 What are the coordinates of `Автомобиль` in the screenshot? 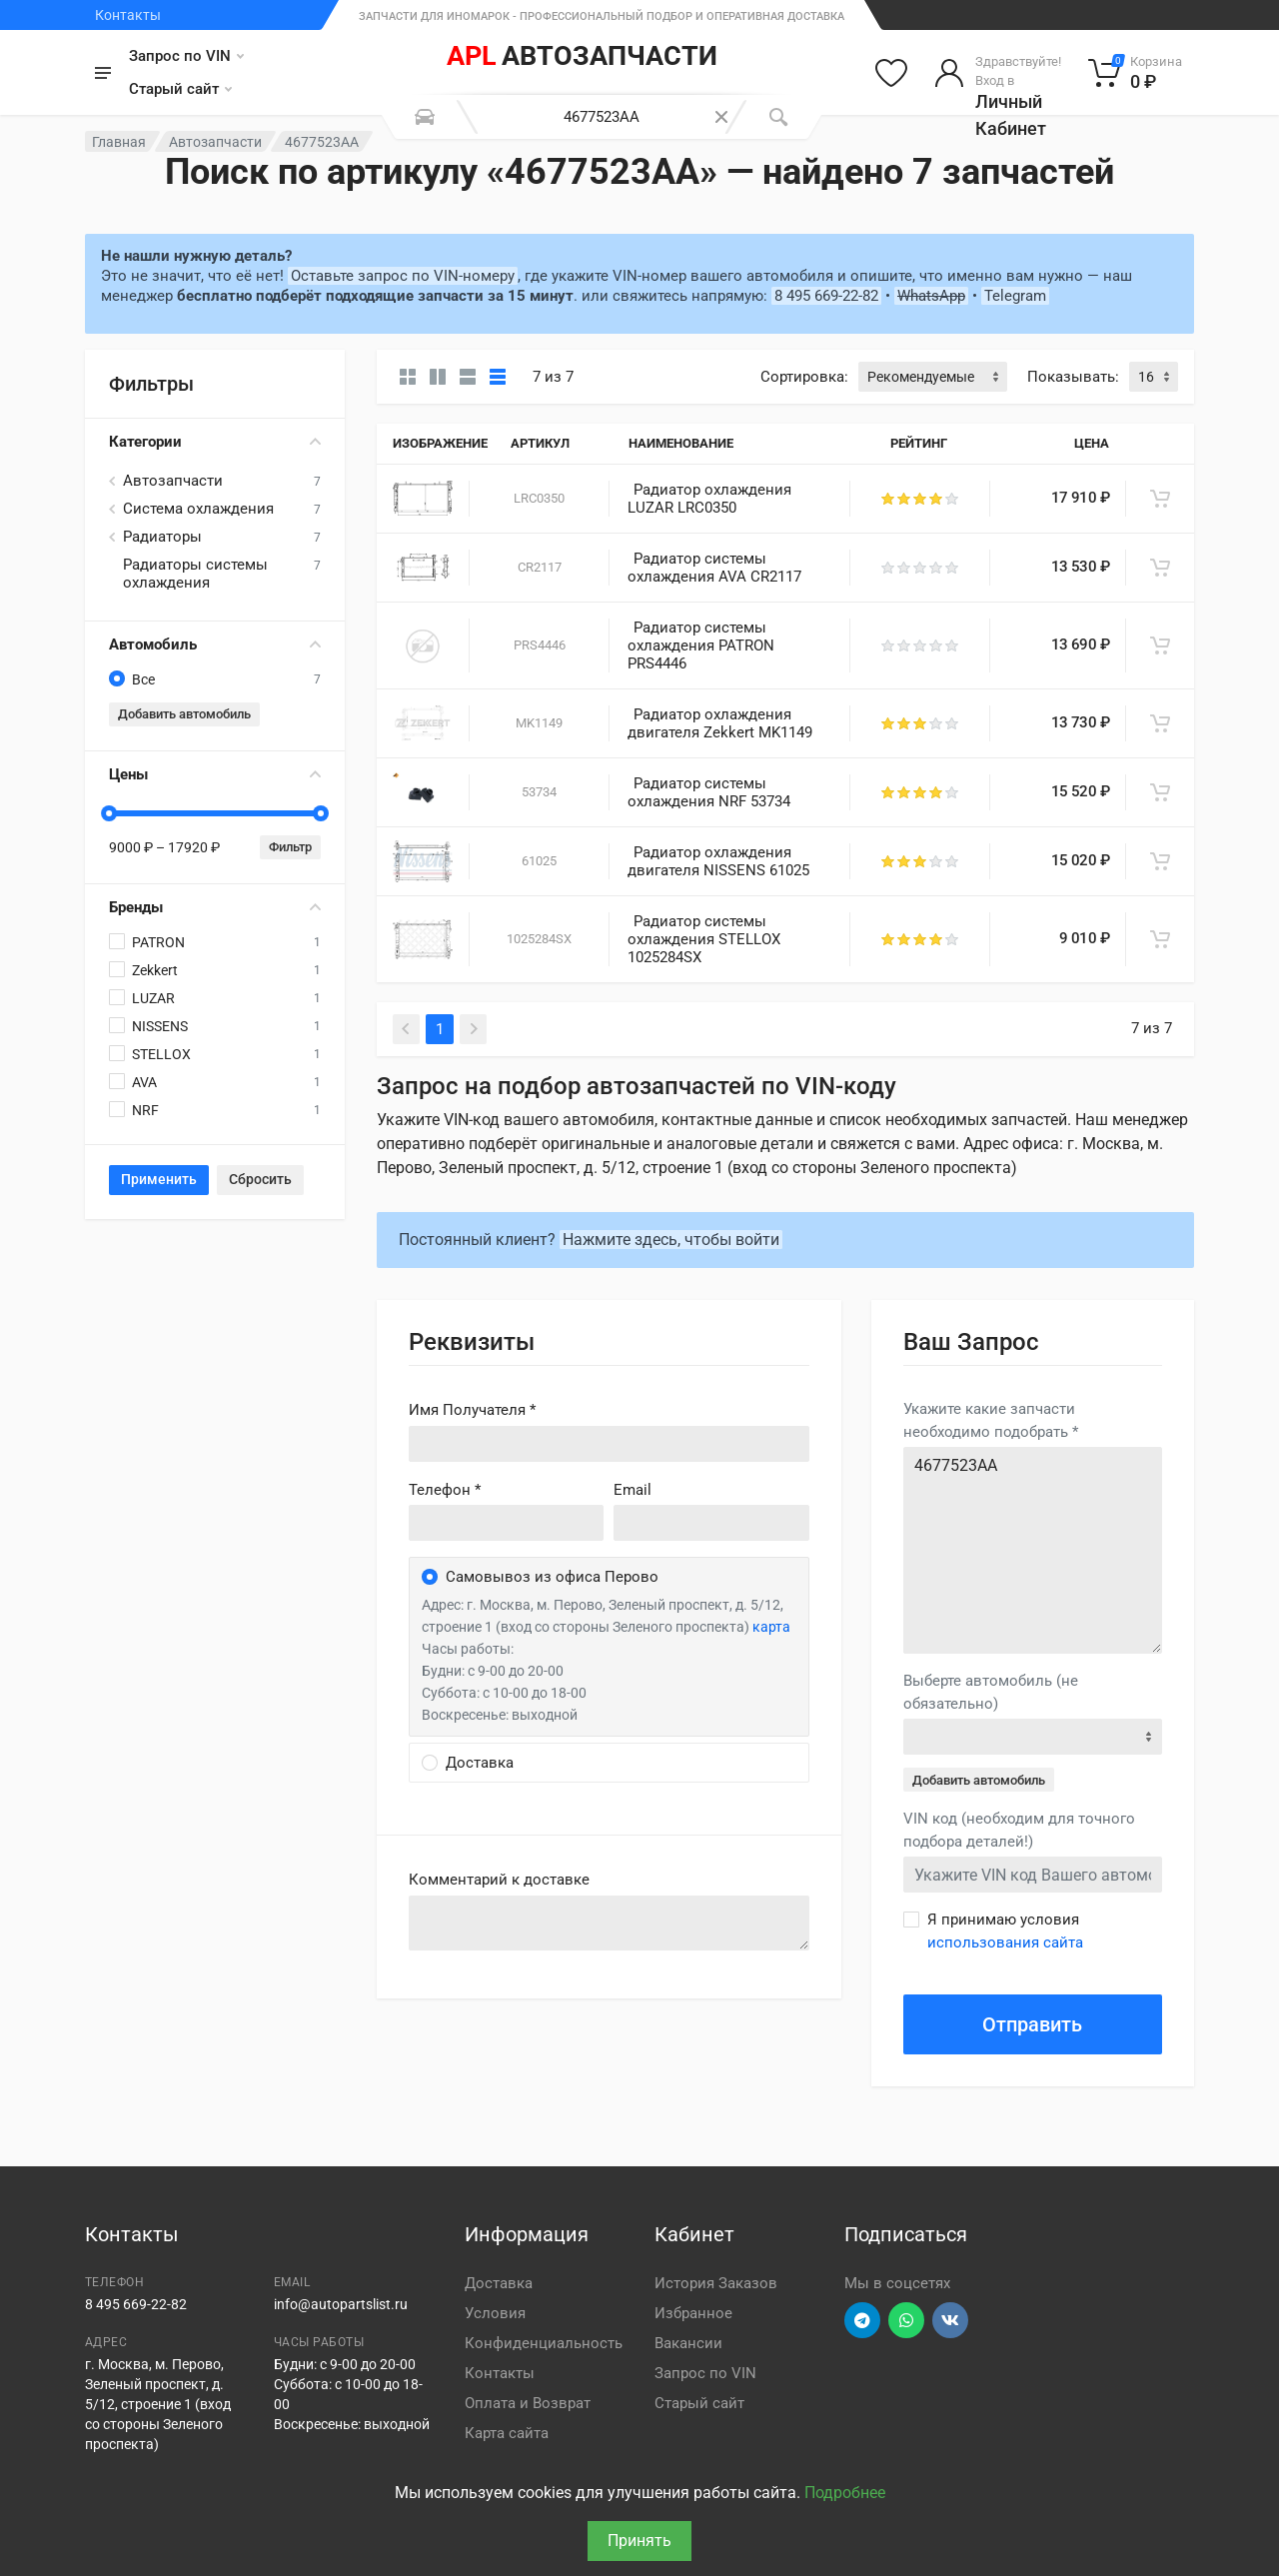 It's located at (215, 644).